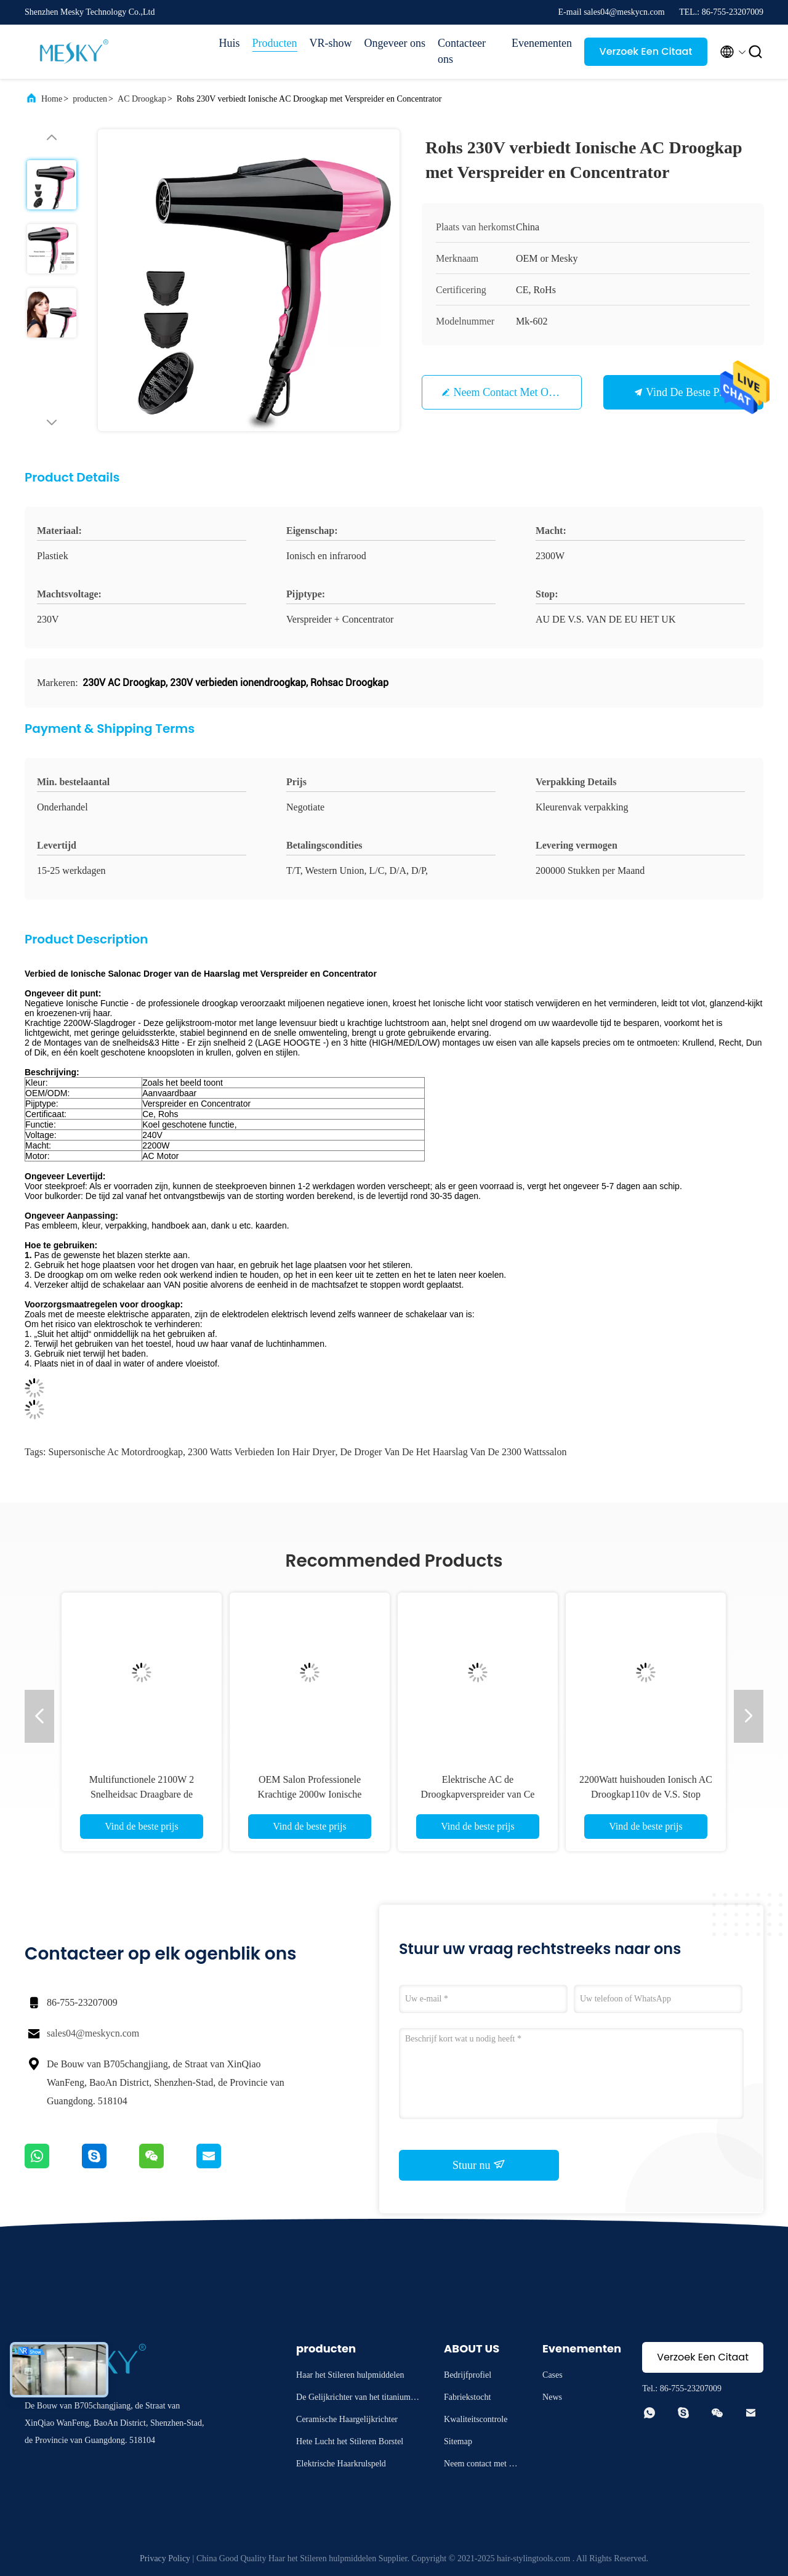 The width and height of the screenshot is (788, 2576). Describe the element at coordinates (514, 392) in the screenshot. I see `Neem contact met ons op` at that location.